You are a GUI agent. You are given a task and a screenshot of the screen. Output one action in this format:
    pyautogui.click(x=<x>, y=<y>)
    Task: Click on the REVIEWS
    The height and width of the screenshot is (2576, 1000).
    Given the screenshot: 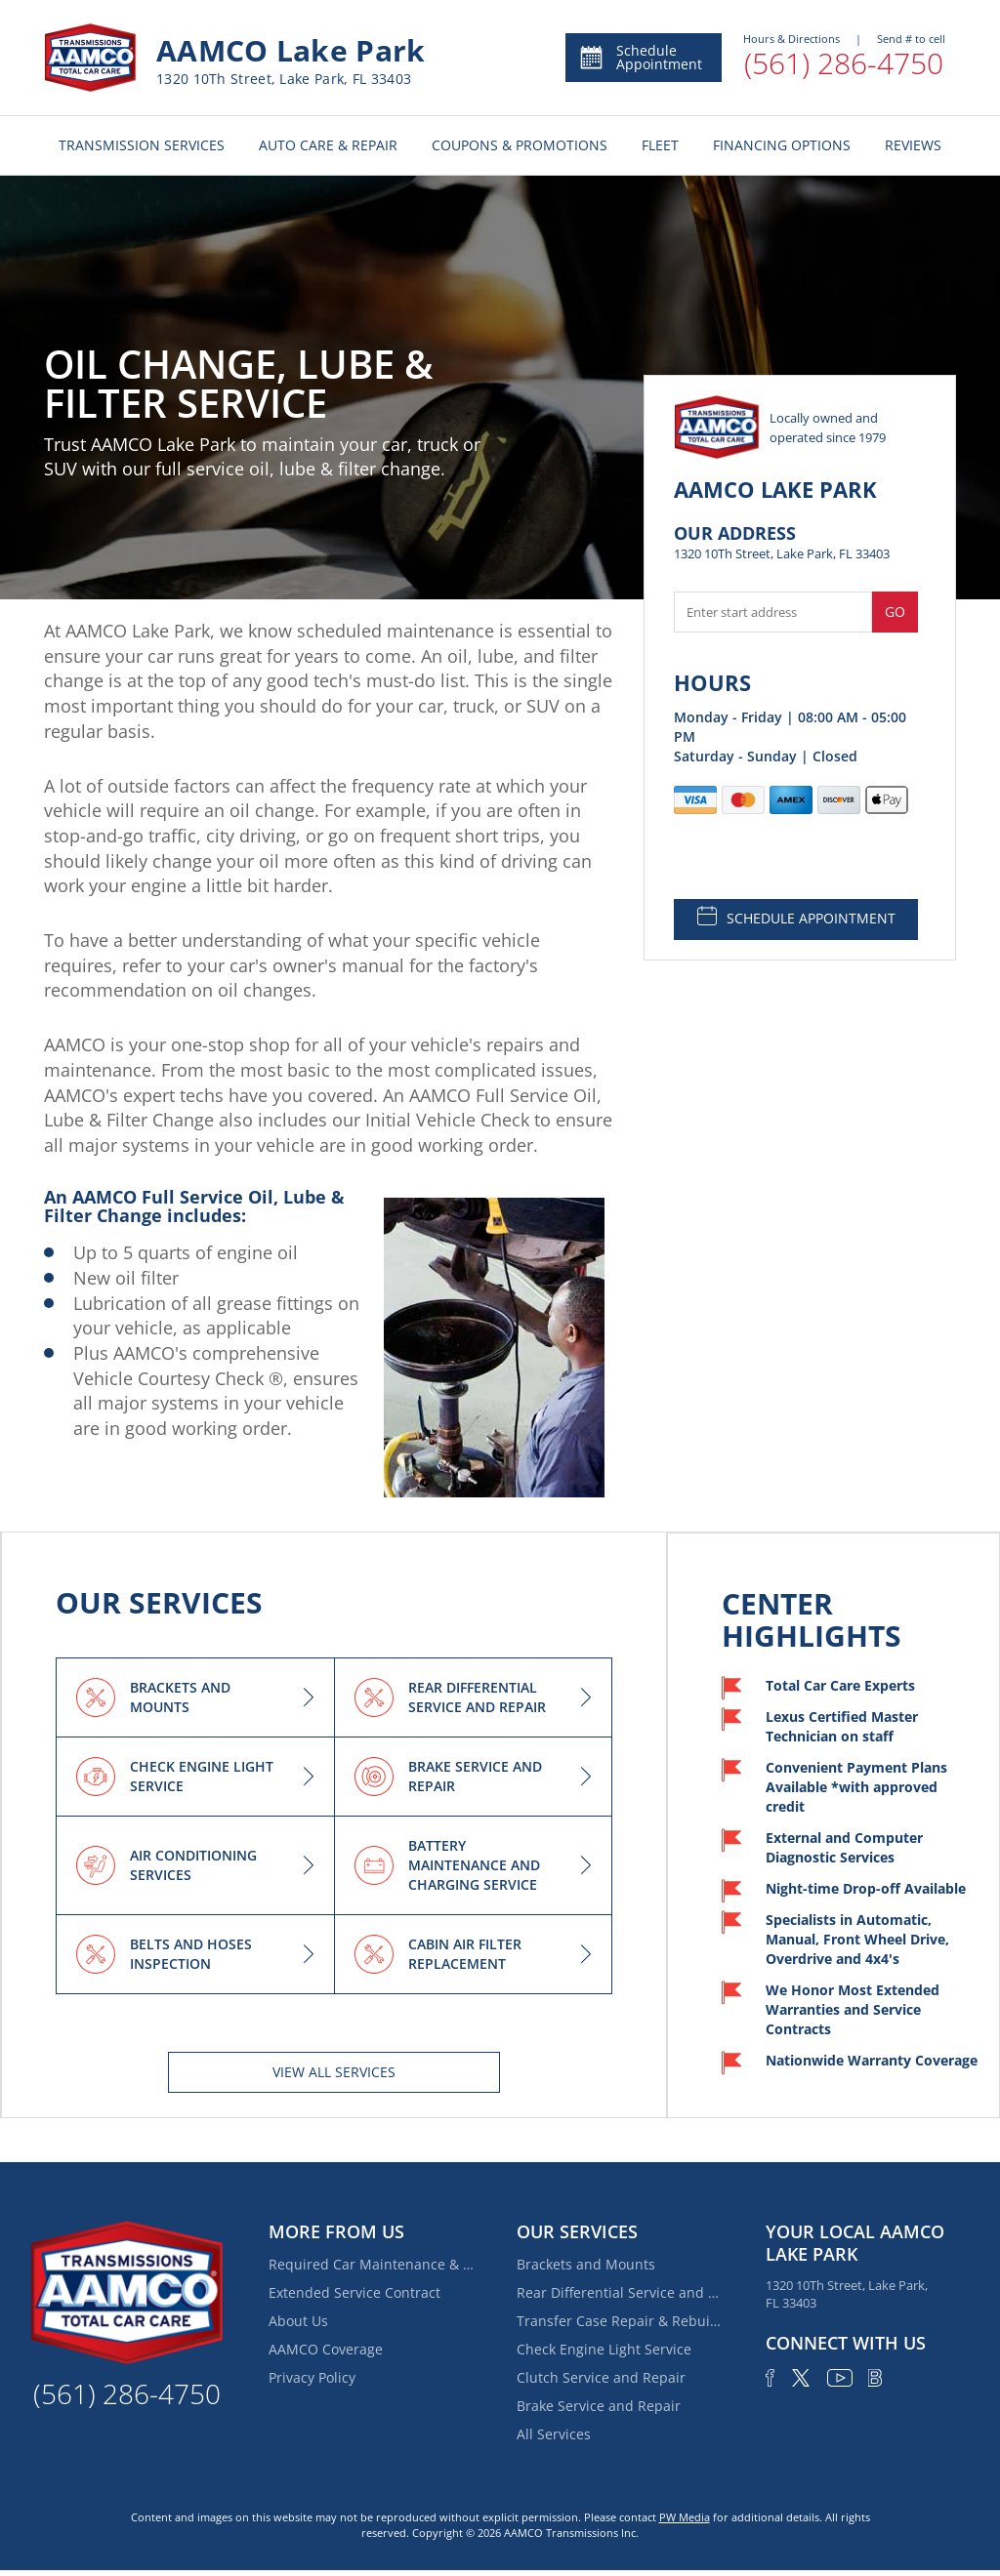 What is the action you would take?
    pyautogui.click(x=913, y=145)
    